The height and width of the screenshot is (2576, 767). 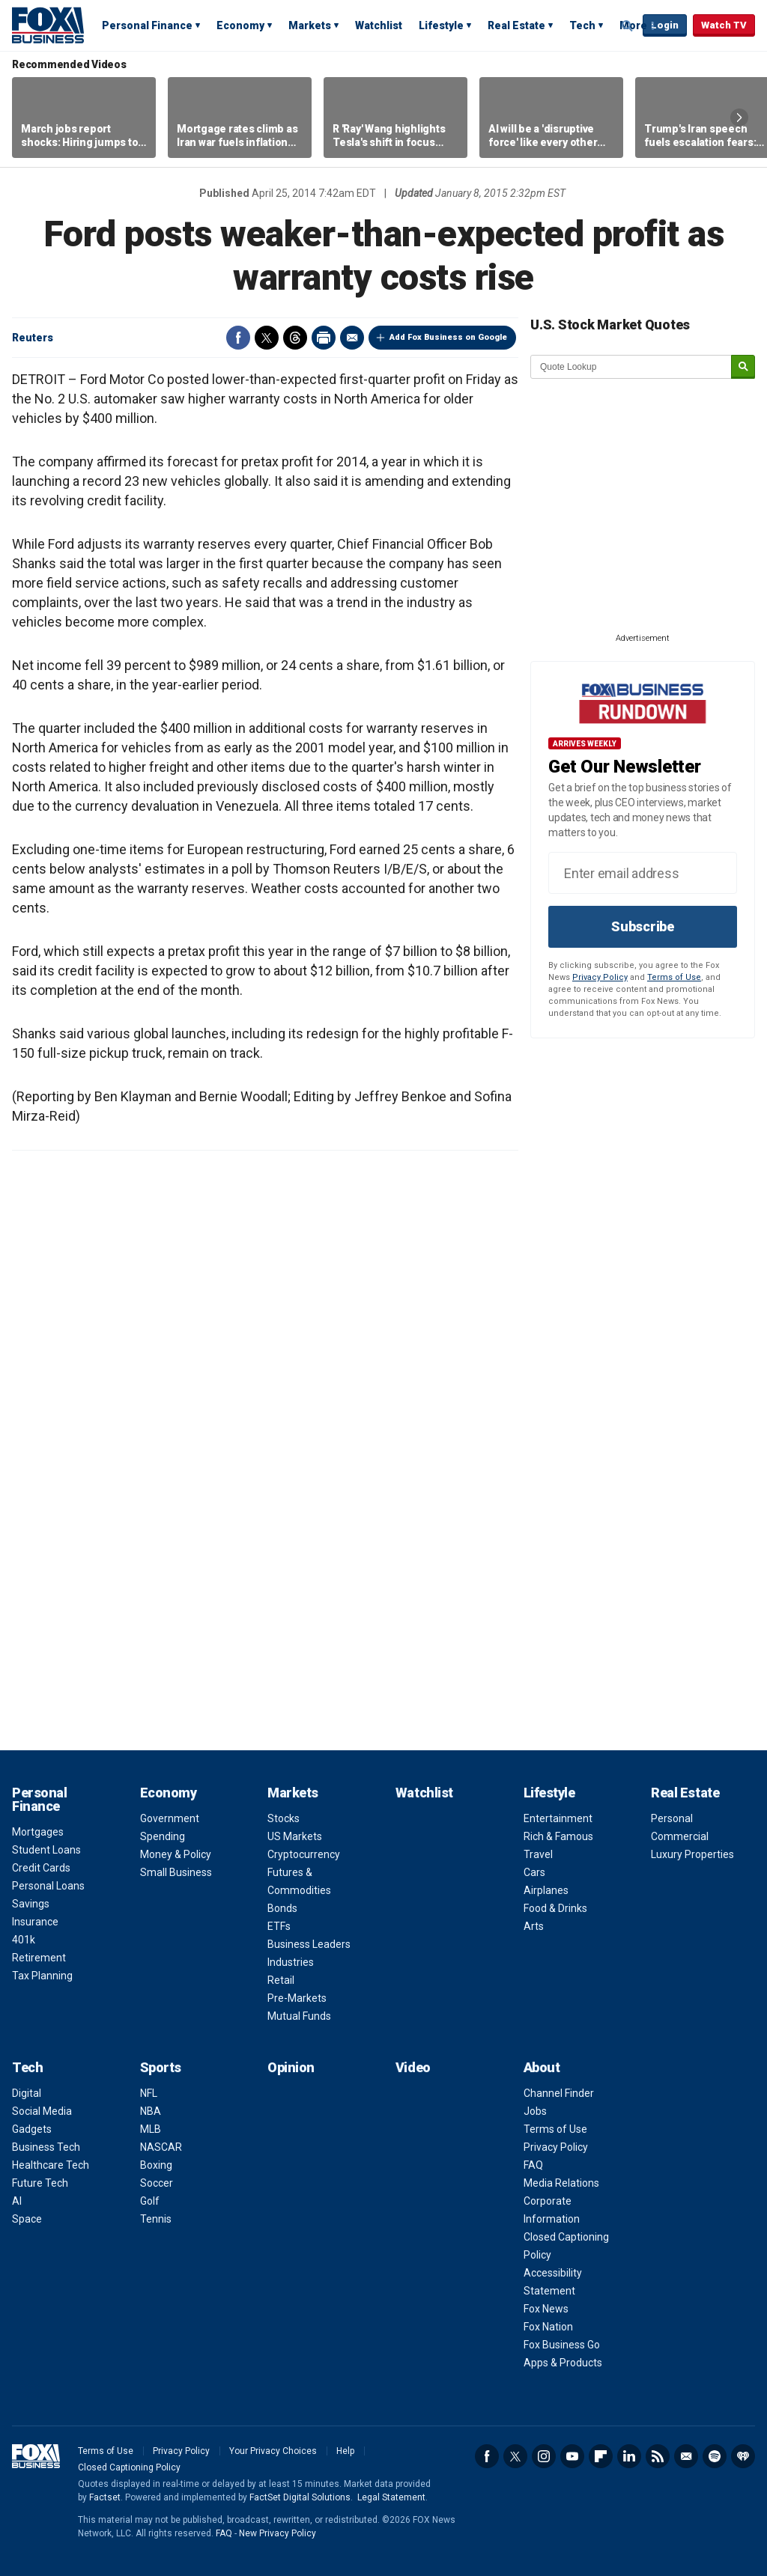 I want to click on iHeartRadio, so click(x=743, y=2456).